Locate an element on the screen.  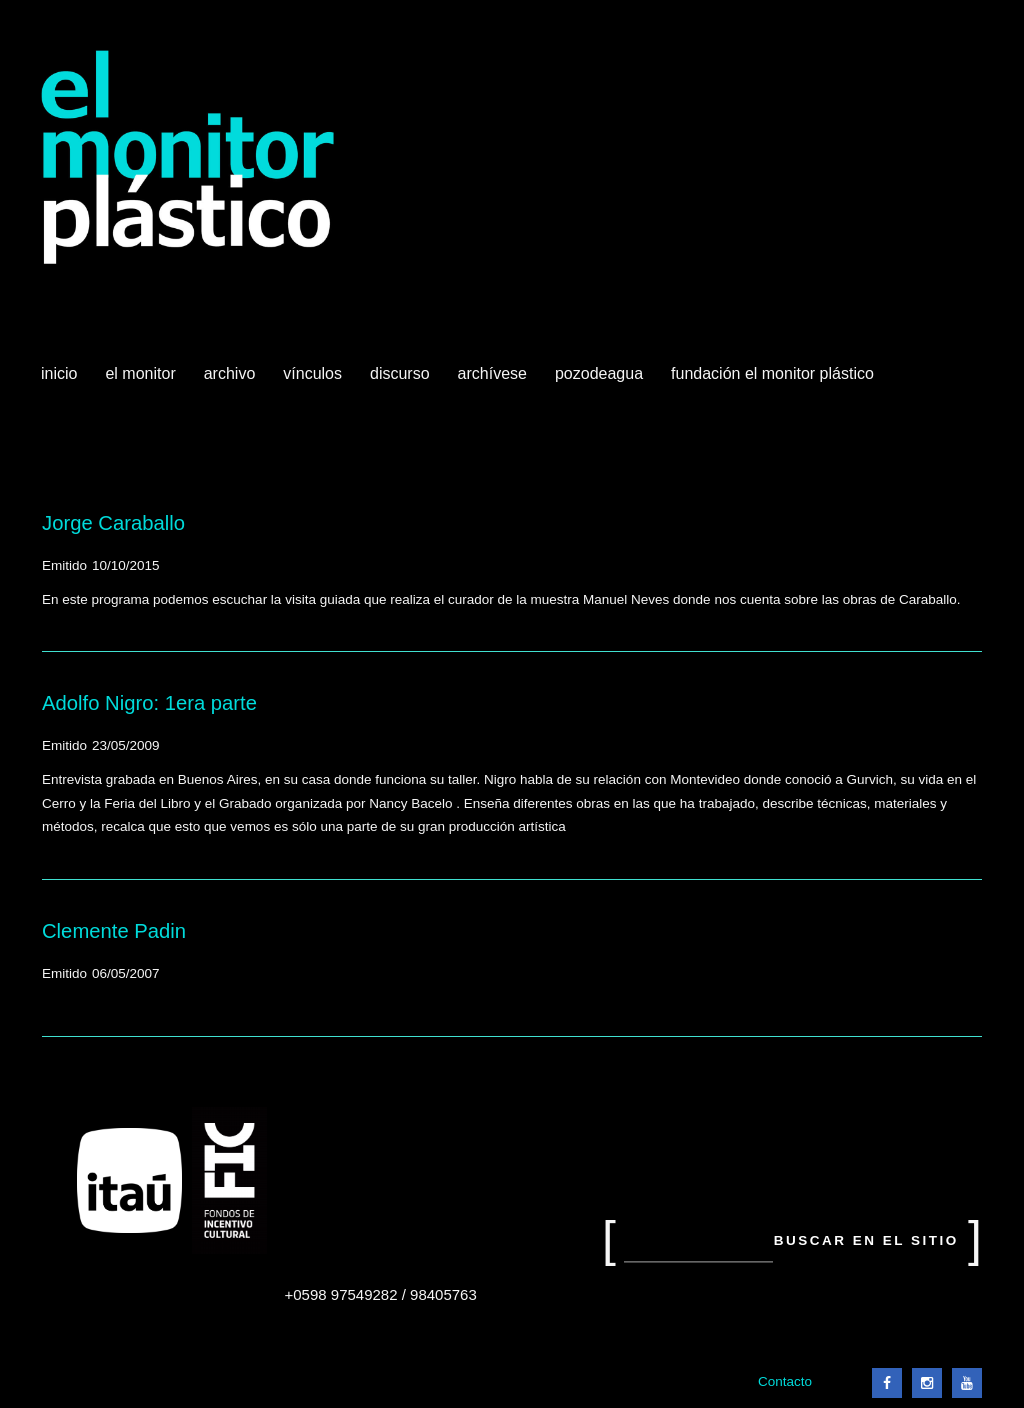
Pozodeagua is located at coordinates (601, 381).